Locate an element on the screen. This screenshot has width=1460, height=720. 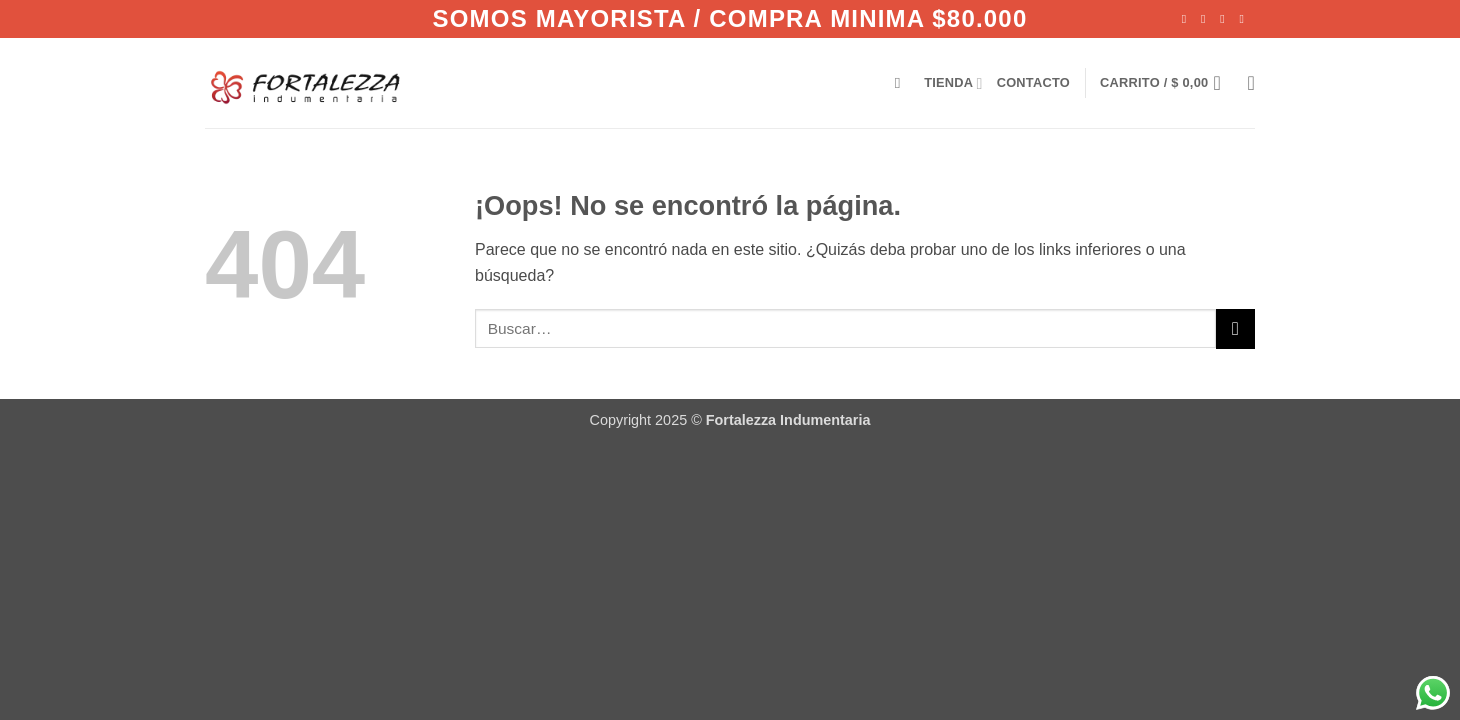
[Buscar] is located at coordinates (902, 83).